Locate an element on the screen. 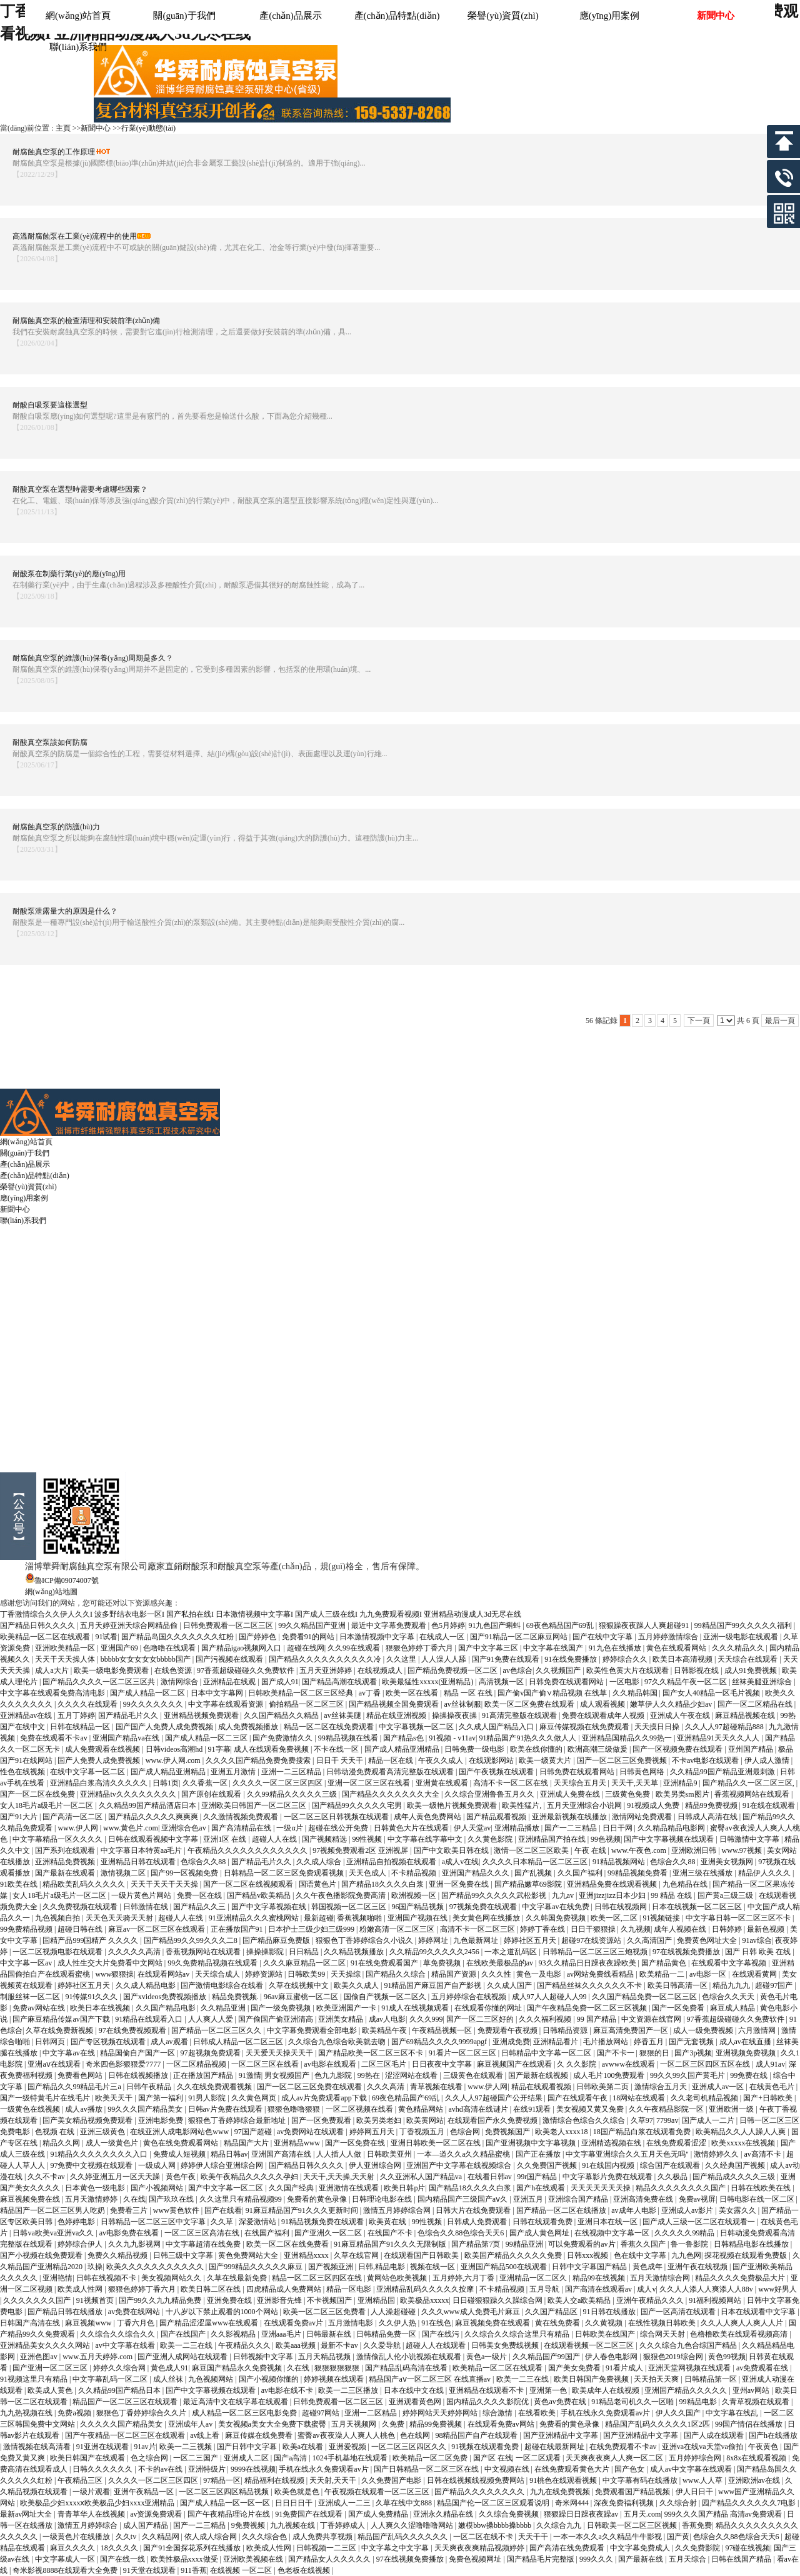 This screenshot has width=800, height=2576. 亚洲成人午夜在线 is located at coordinates (681, 1715).